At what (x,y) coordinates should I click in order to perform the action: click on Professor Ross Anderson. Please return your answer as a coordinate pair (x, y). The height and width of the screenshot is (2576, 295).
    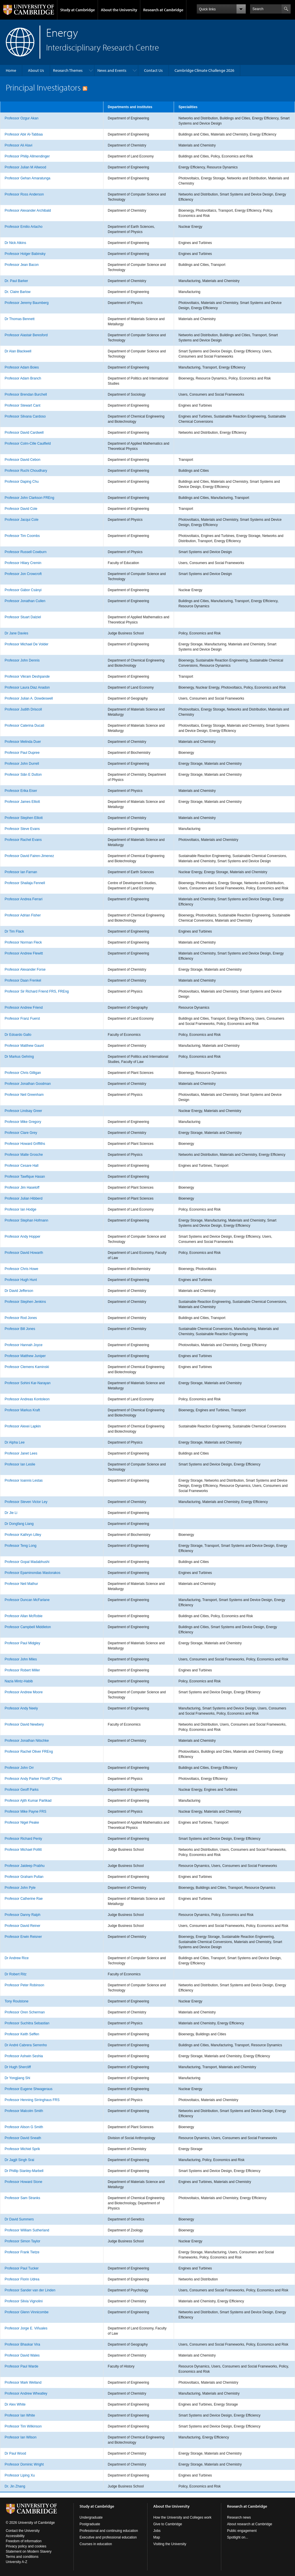
    Looking at the image, I should click on (24, 194).